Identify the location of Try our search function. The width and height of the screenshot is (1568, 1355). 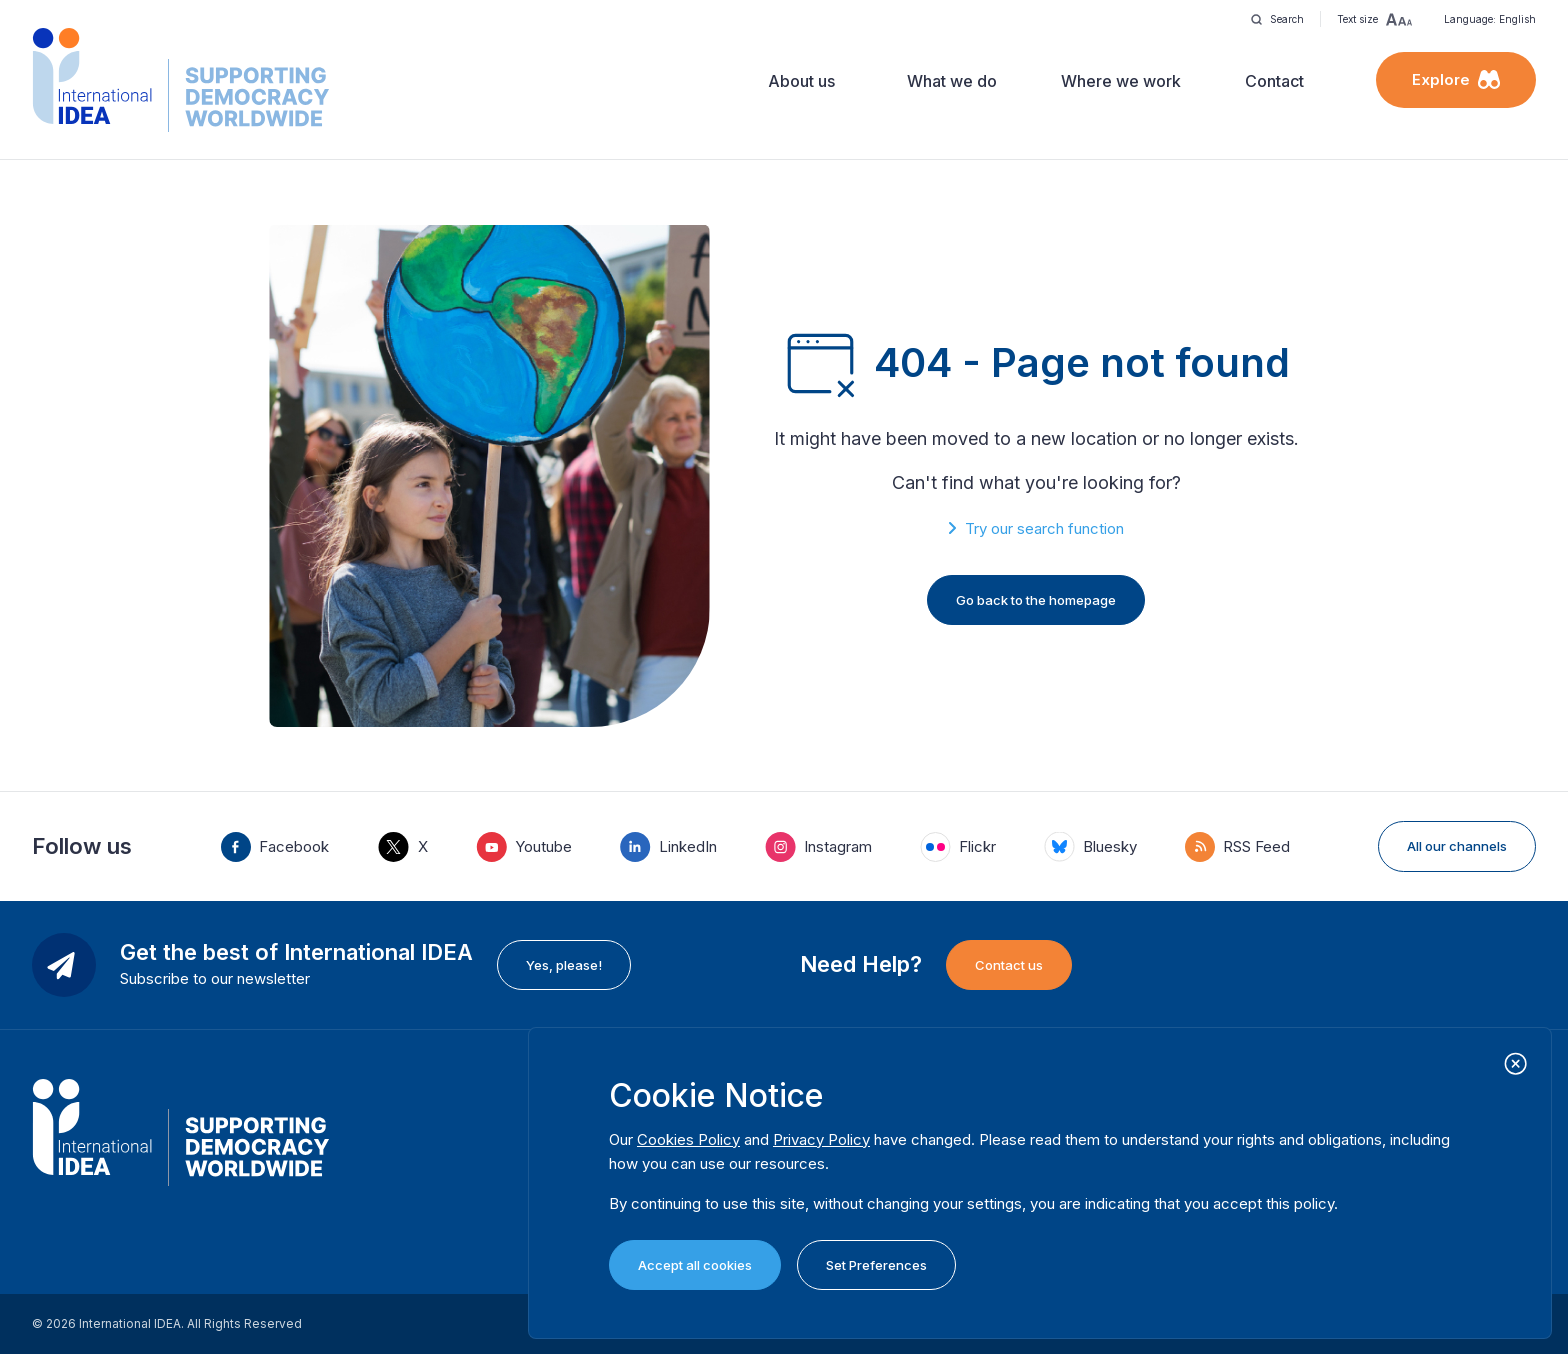
(1044, 528).